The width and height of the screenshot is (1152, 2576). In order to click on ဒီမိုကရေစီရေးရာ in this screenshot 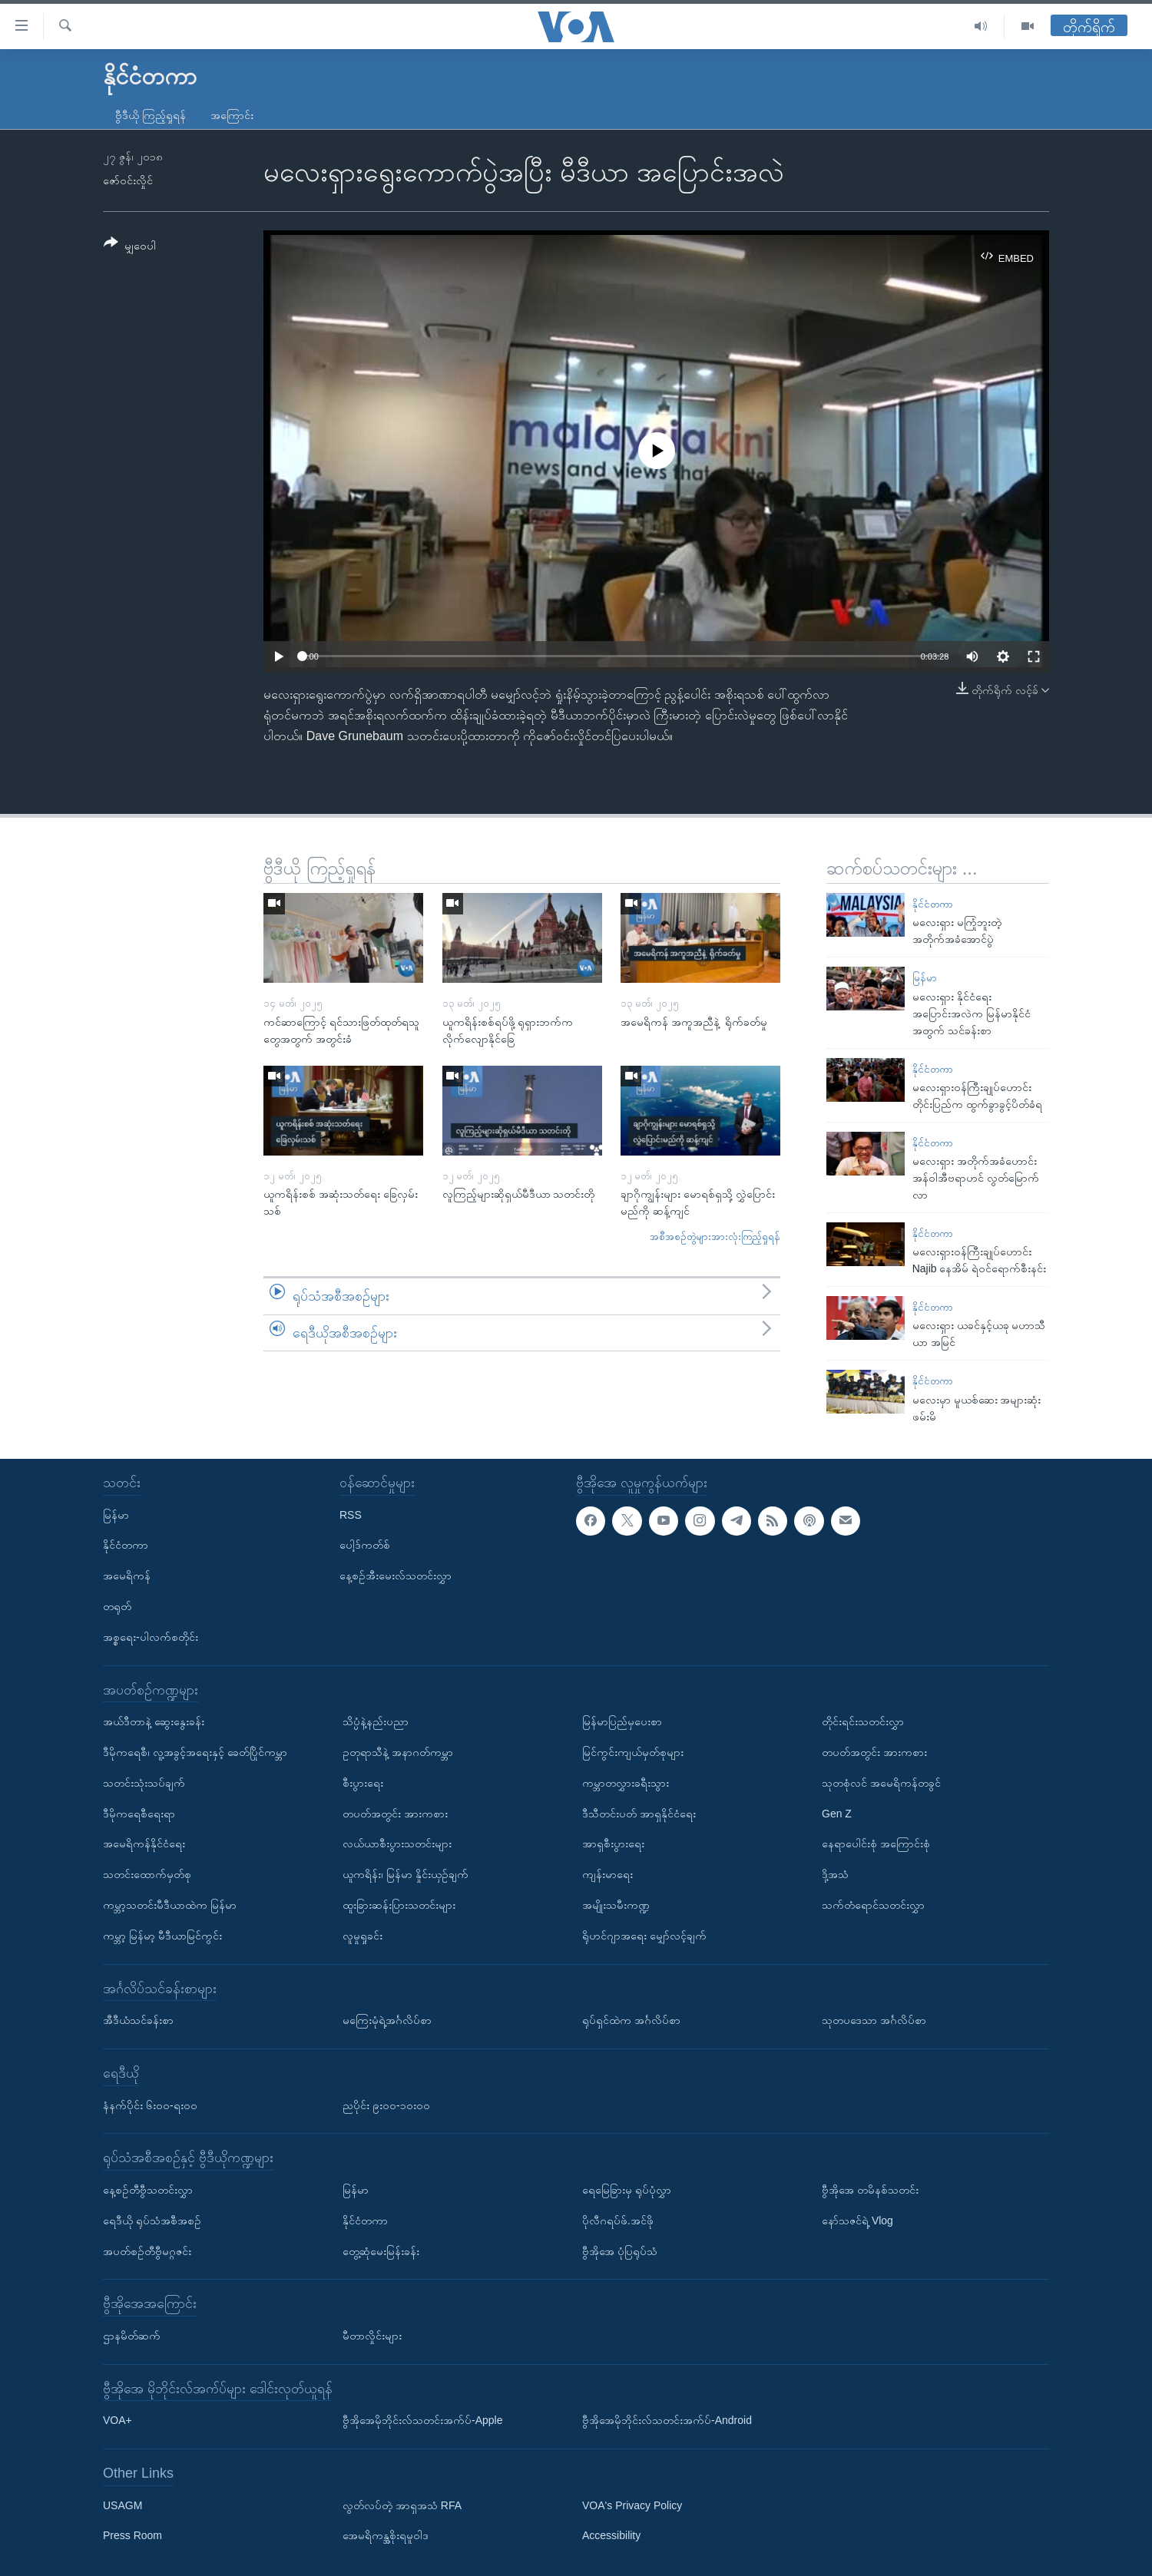, I will do `click(139, 1813)`.